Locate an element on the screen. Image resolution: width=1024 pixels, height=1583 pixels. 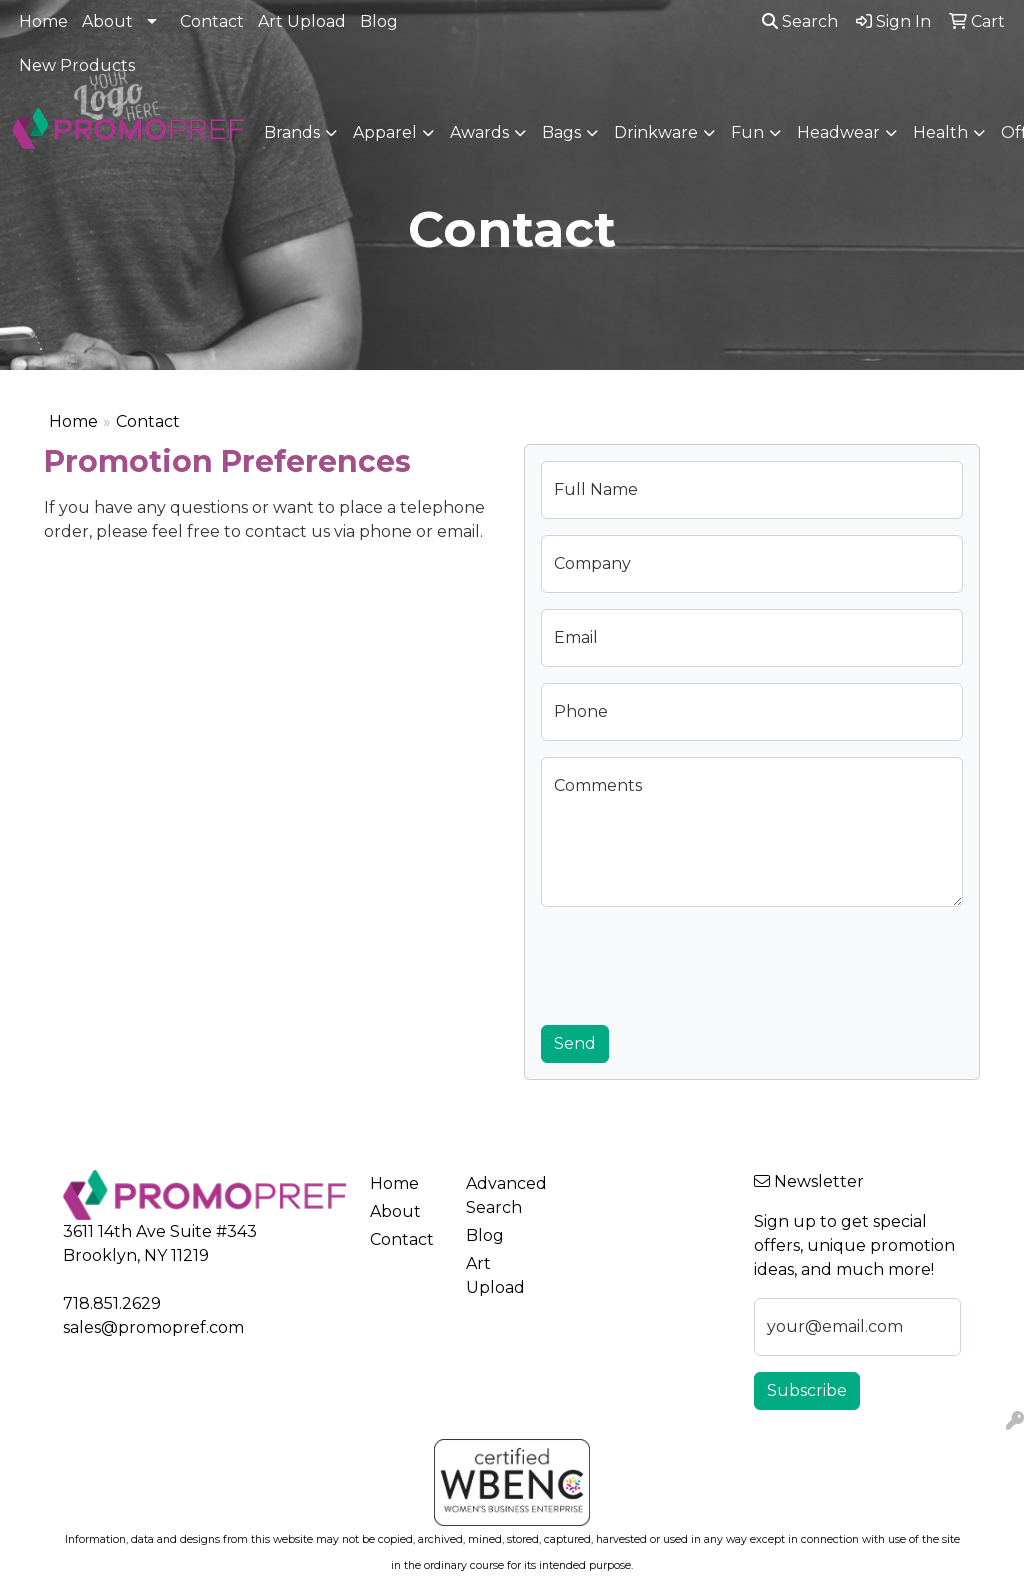
sales@promopref.com is located at coordinates (153, 1327).